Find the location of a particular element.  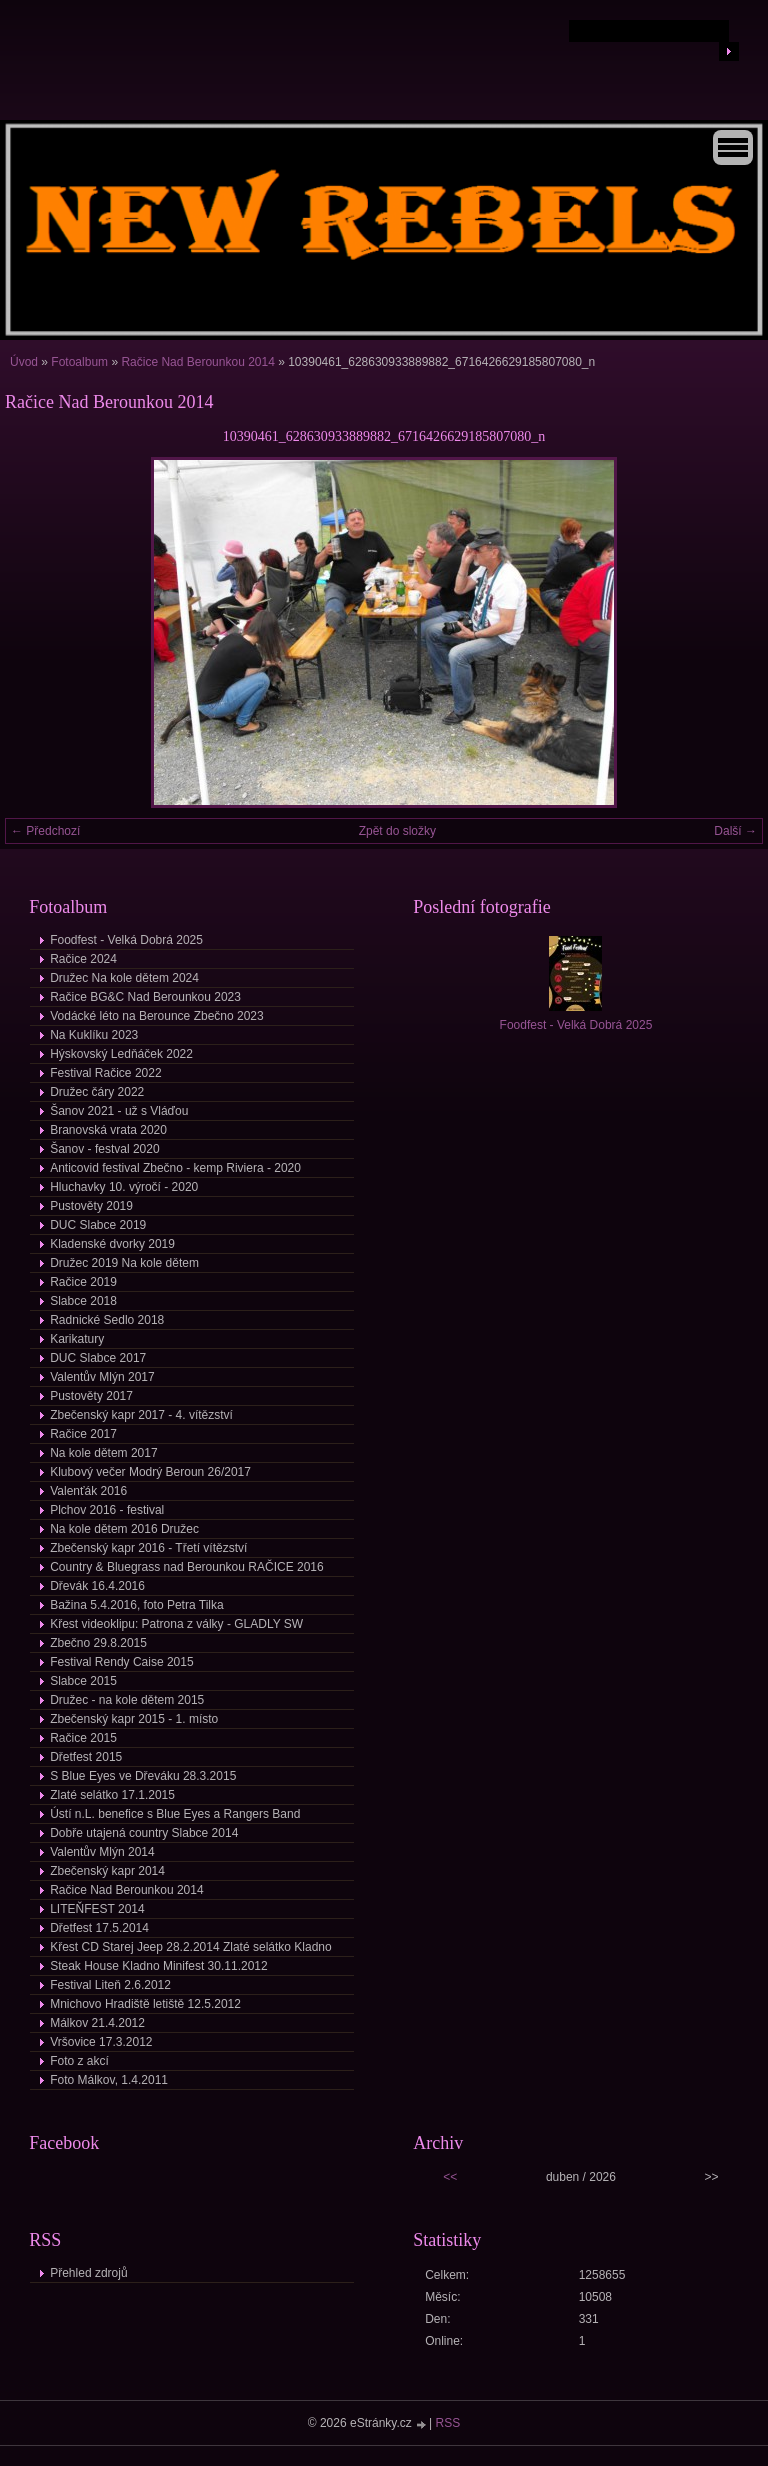

Račice BG&C Nad Berounkou 2023 is located at coordinates (145, 997).